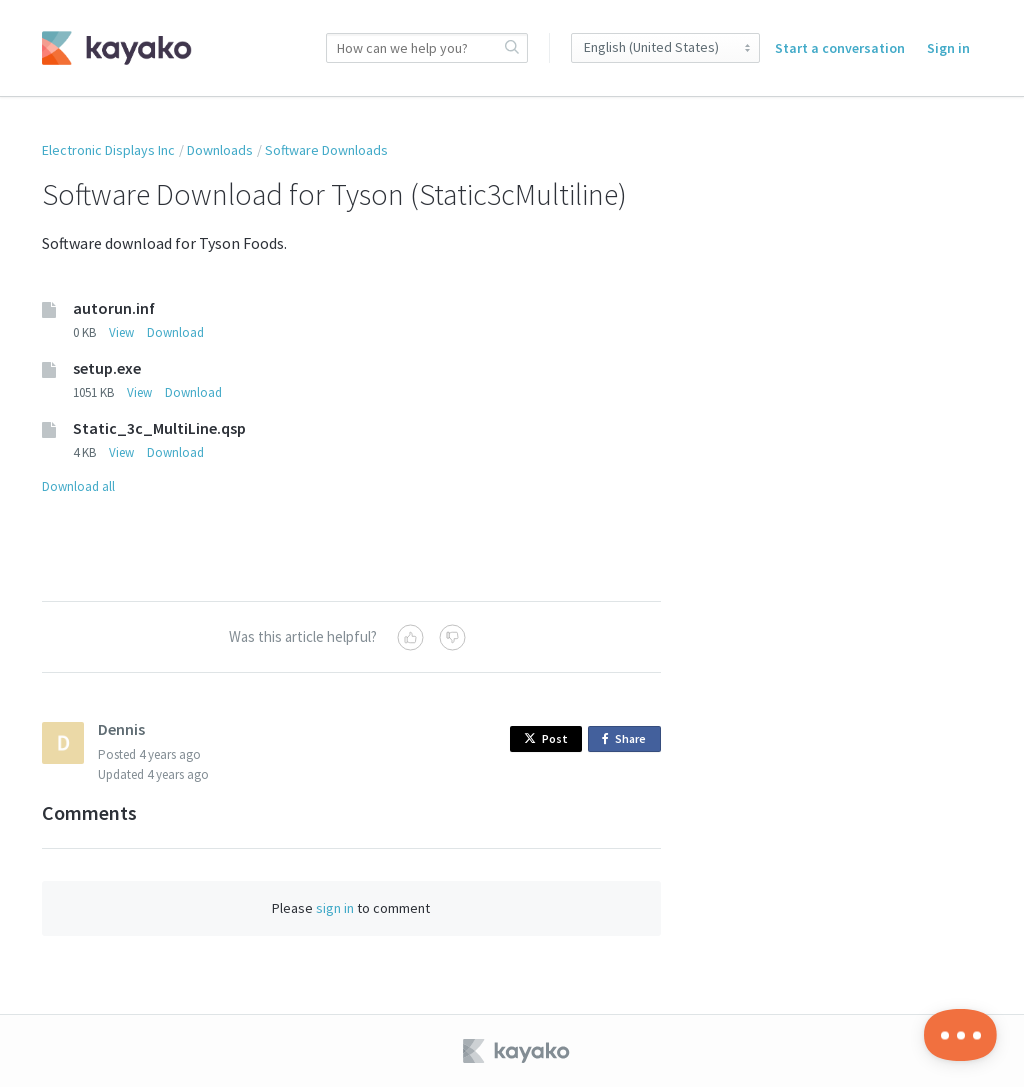  I want to click on Download all, so click(78, 486).